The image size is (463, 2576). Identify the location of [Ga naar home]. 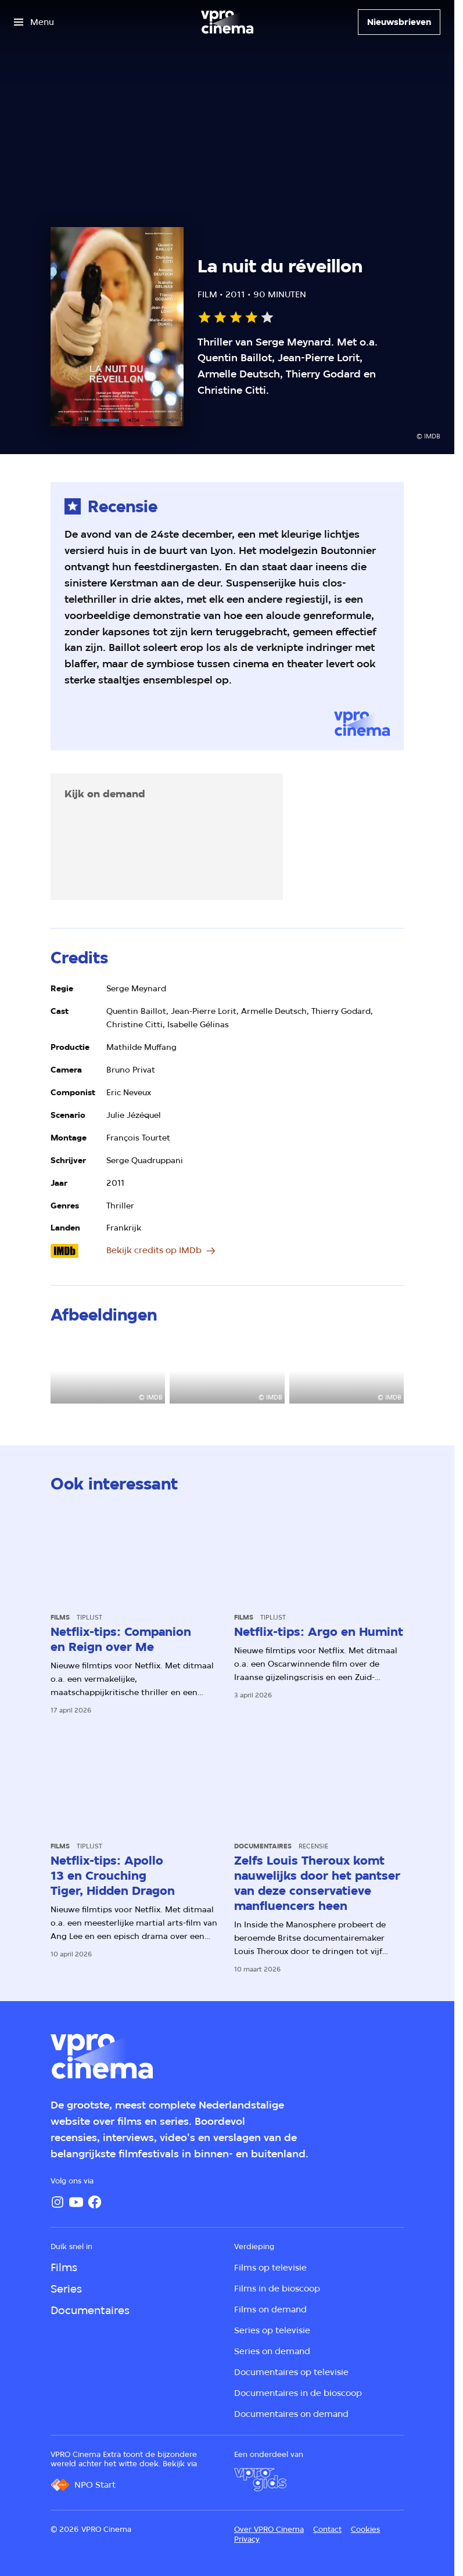
(227, 22).